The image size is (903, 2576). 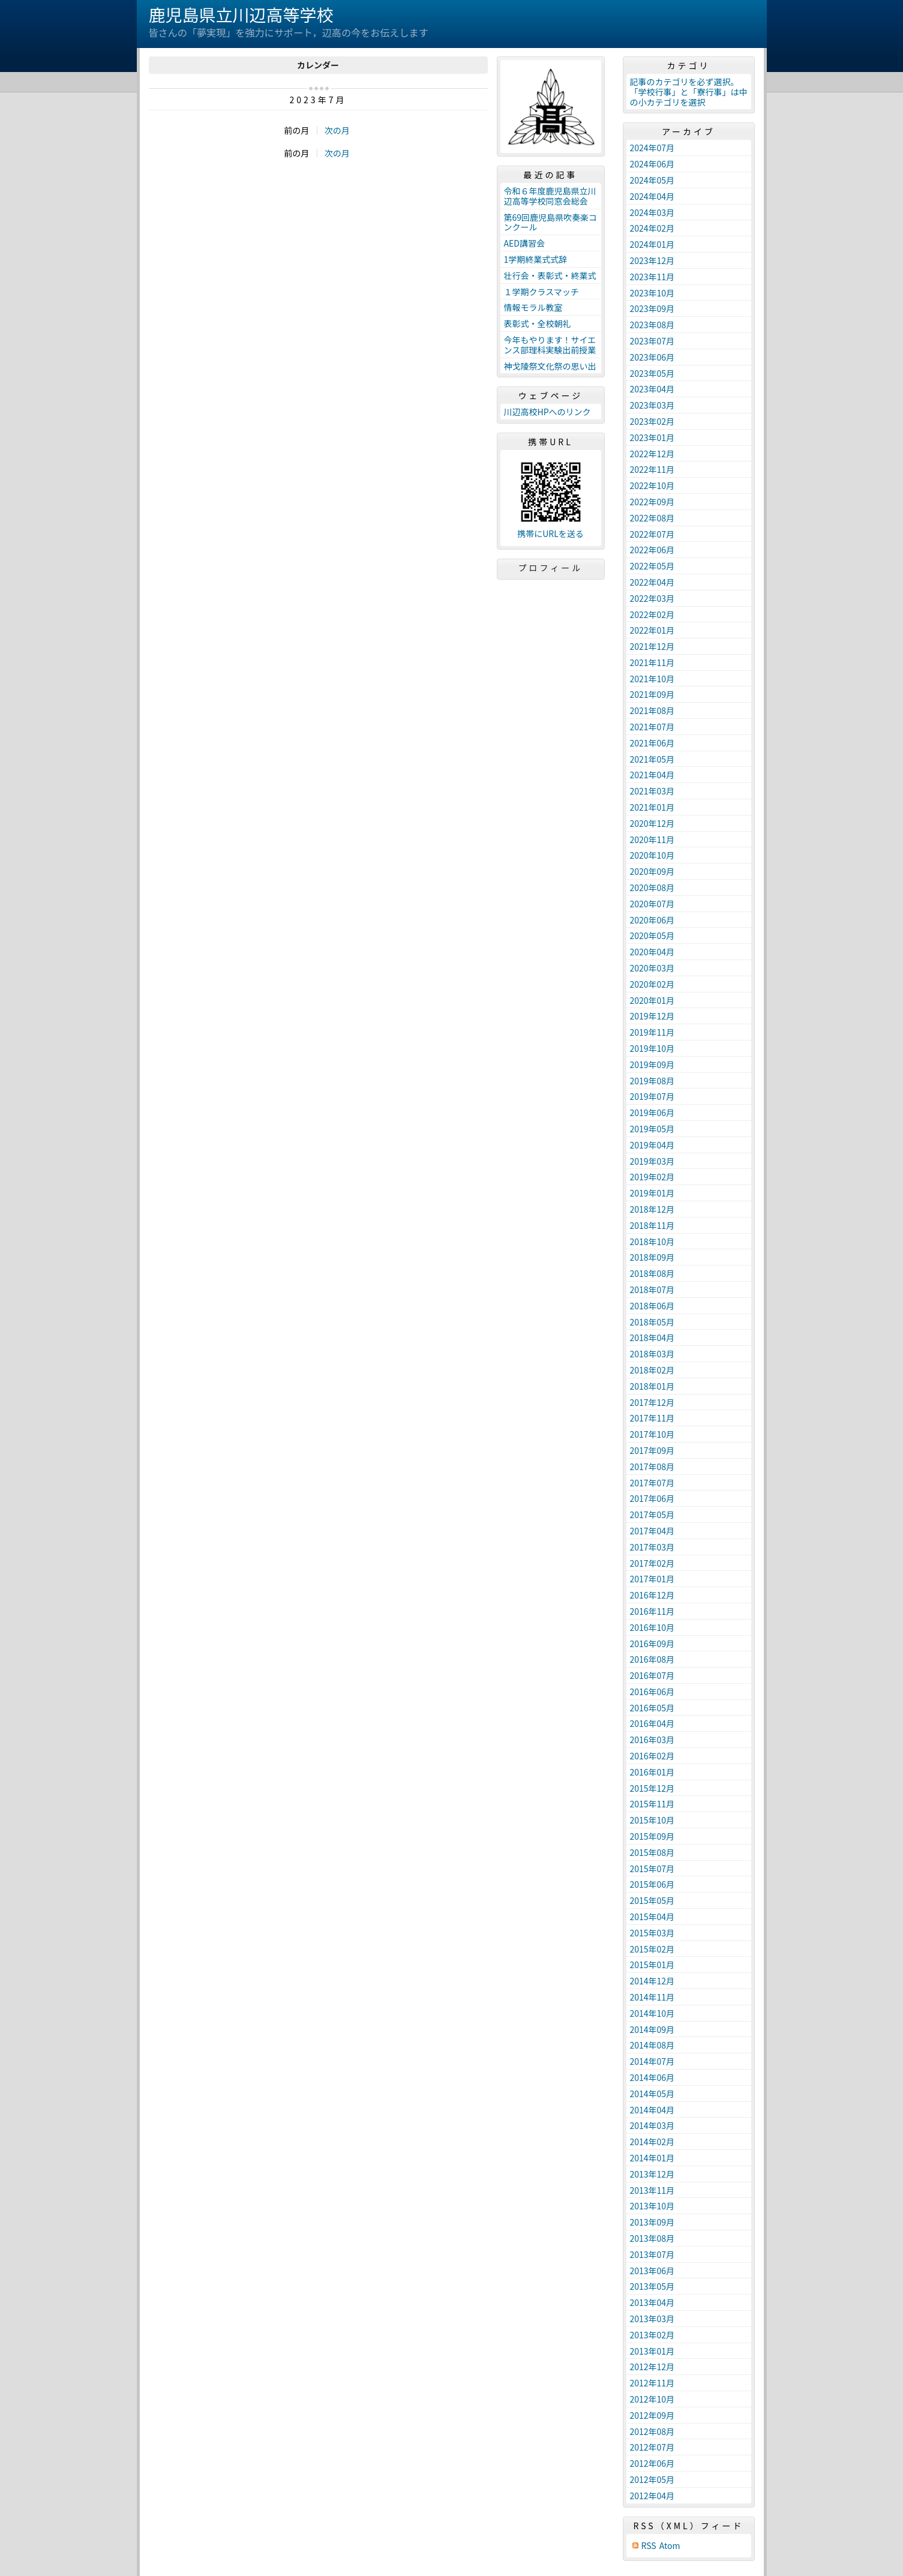 What do you see at coordinates (652, 566) in the screenshot?
I see `2022年05月` at bounding box center [652, 566].